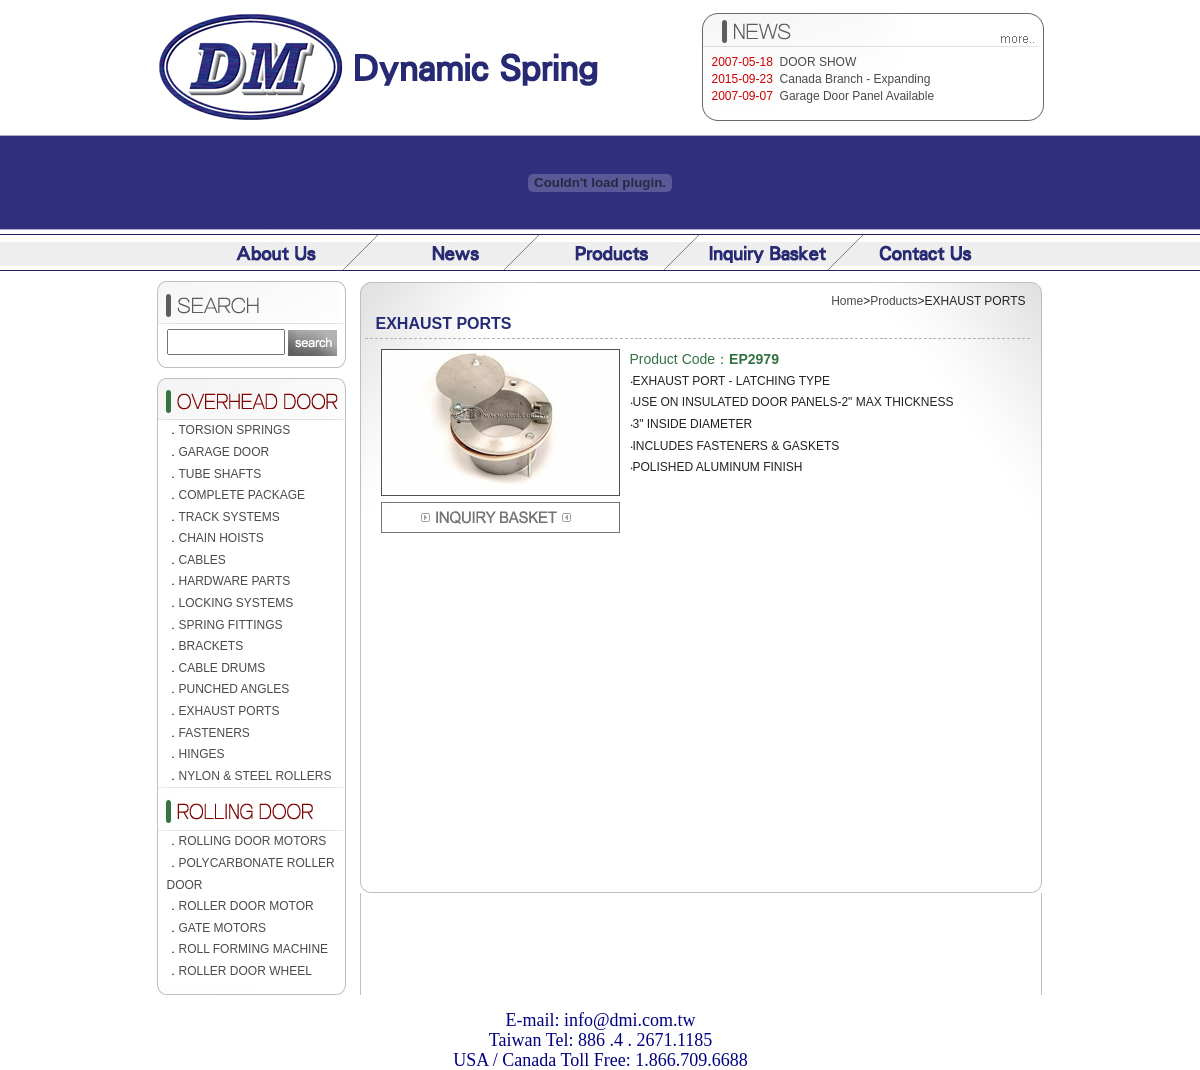 This screenshot has width=1200, height=1070. Describe the element at coordinates (231, 625) in the screenshot. I see `SPRING FITTINGS` at that location.